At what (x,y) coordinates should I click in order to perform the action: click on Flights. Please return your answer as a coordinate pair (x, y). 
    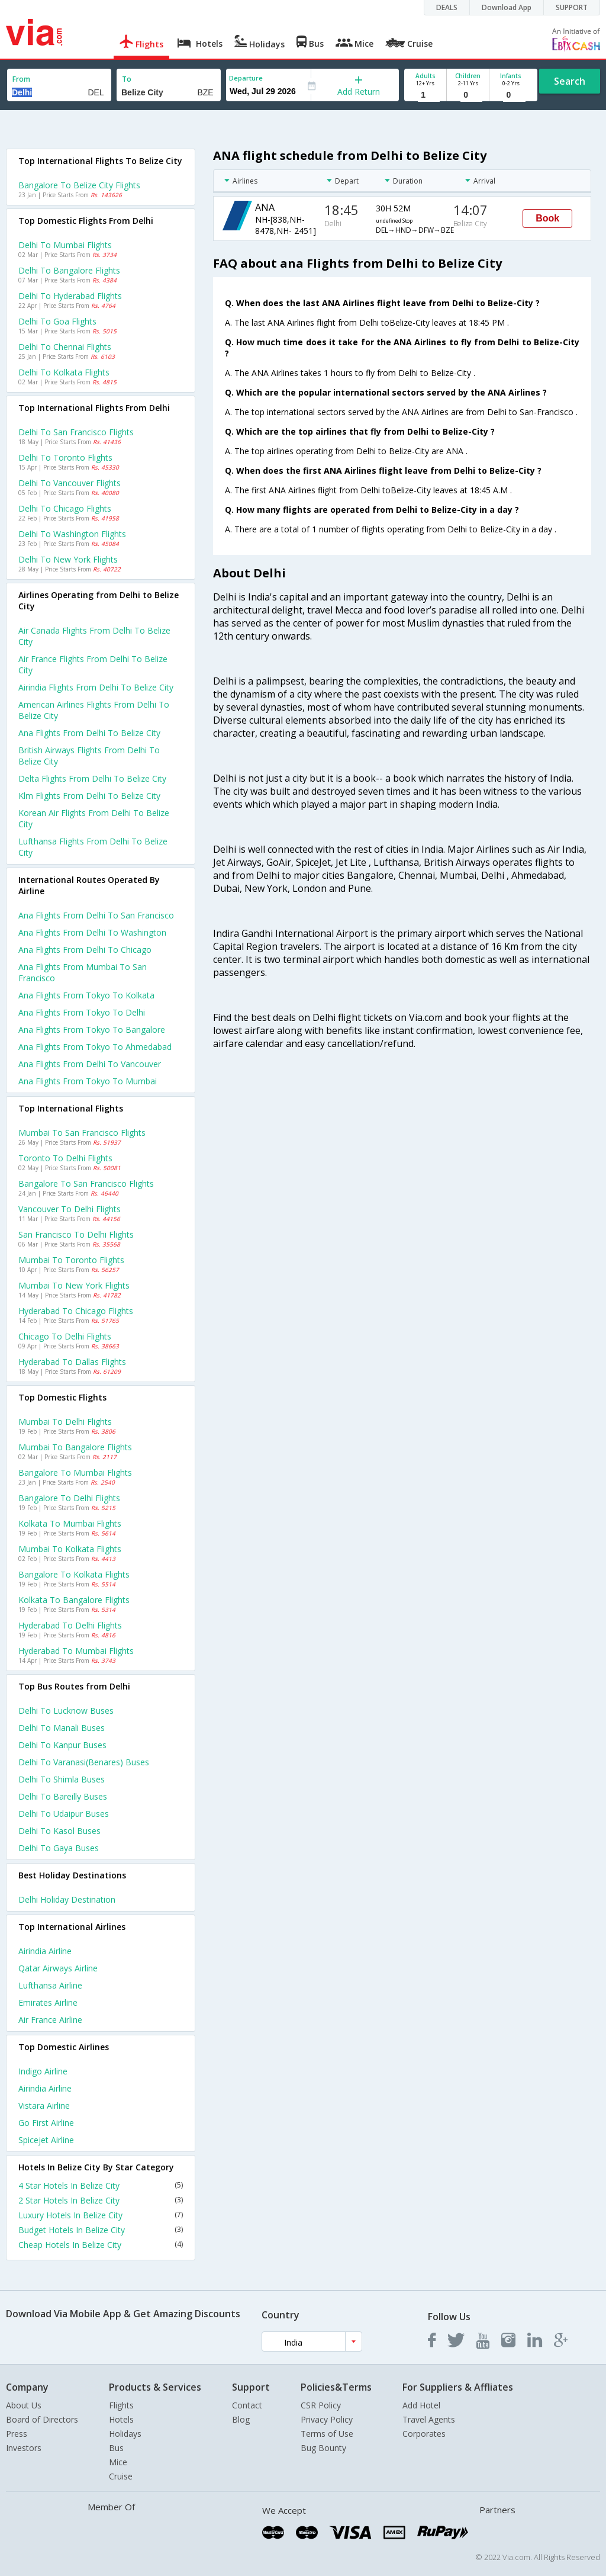
    Looking at the image, I should click on (121, 2405).